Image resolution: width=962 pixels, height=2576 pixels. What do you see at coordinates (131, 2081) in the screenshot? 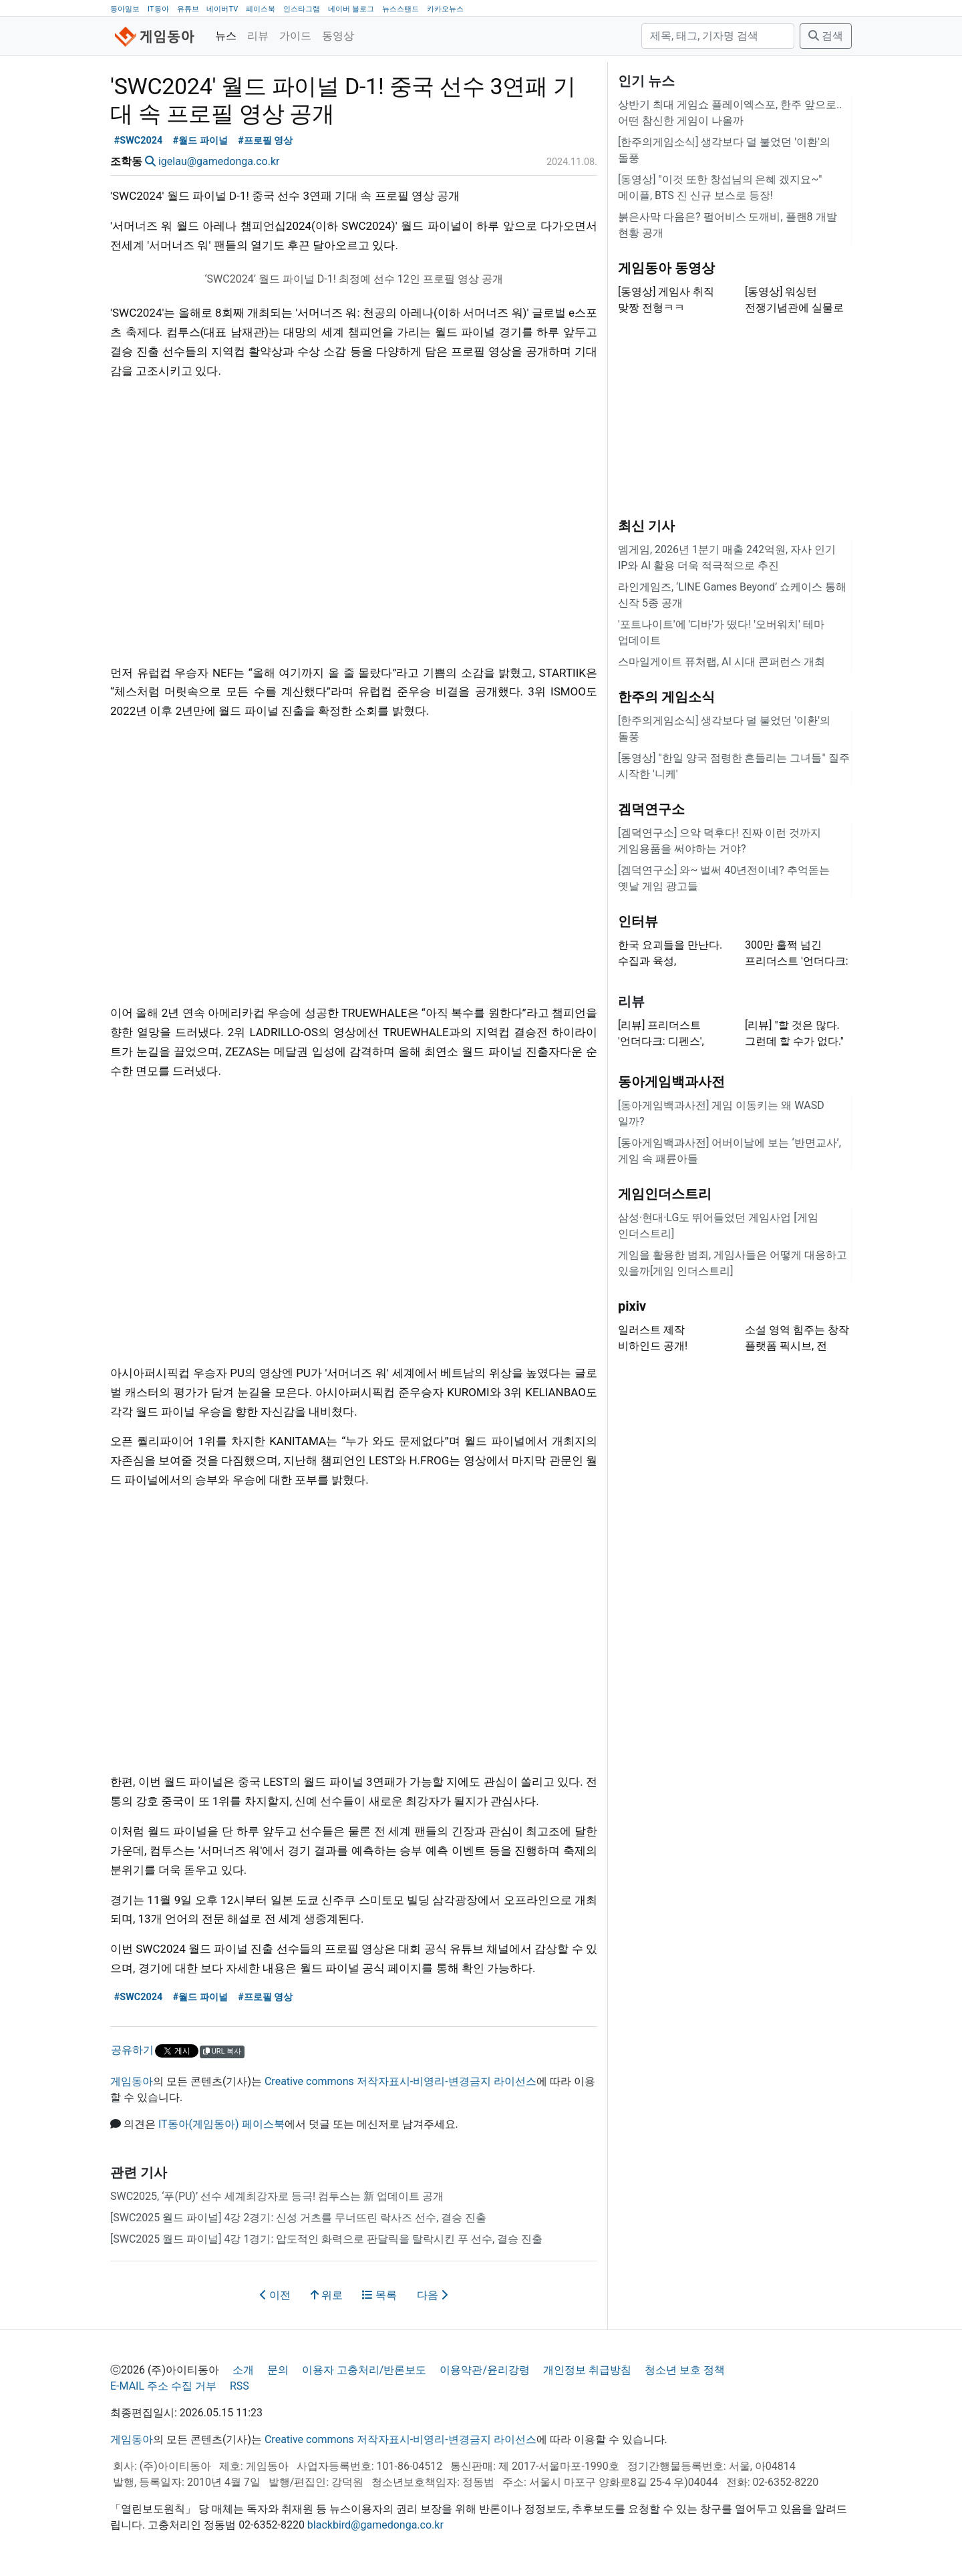
I see `게임동아` at bounding box center [131, 2081].